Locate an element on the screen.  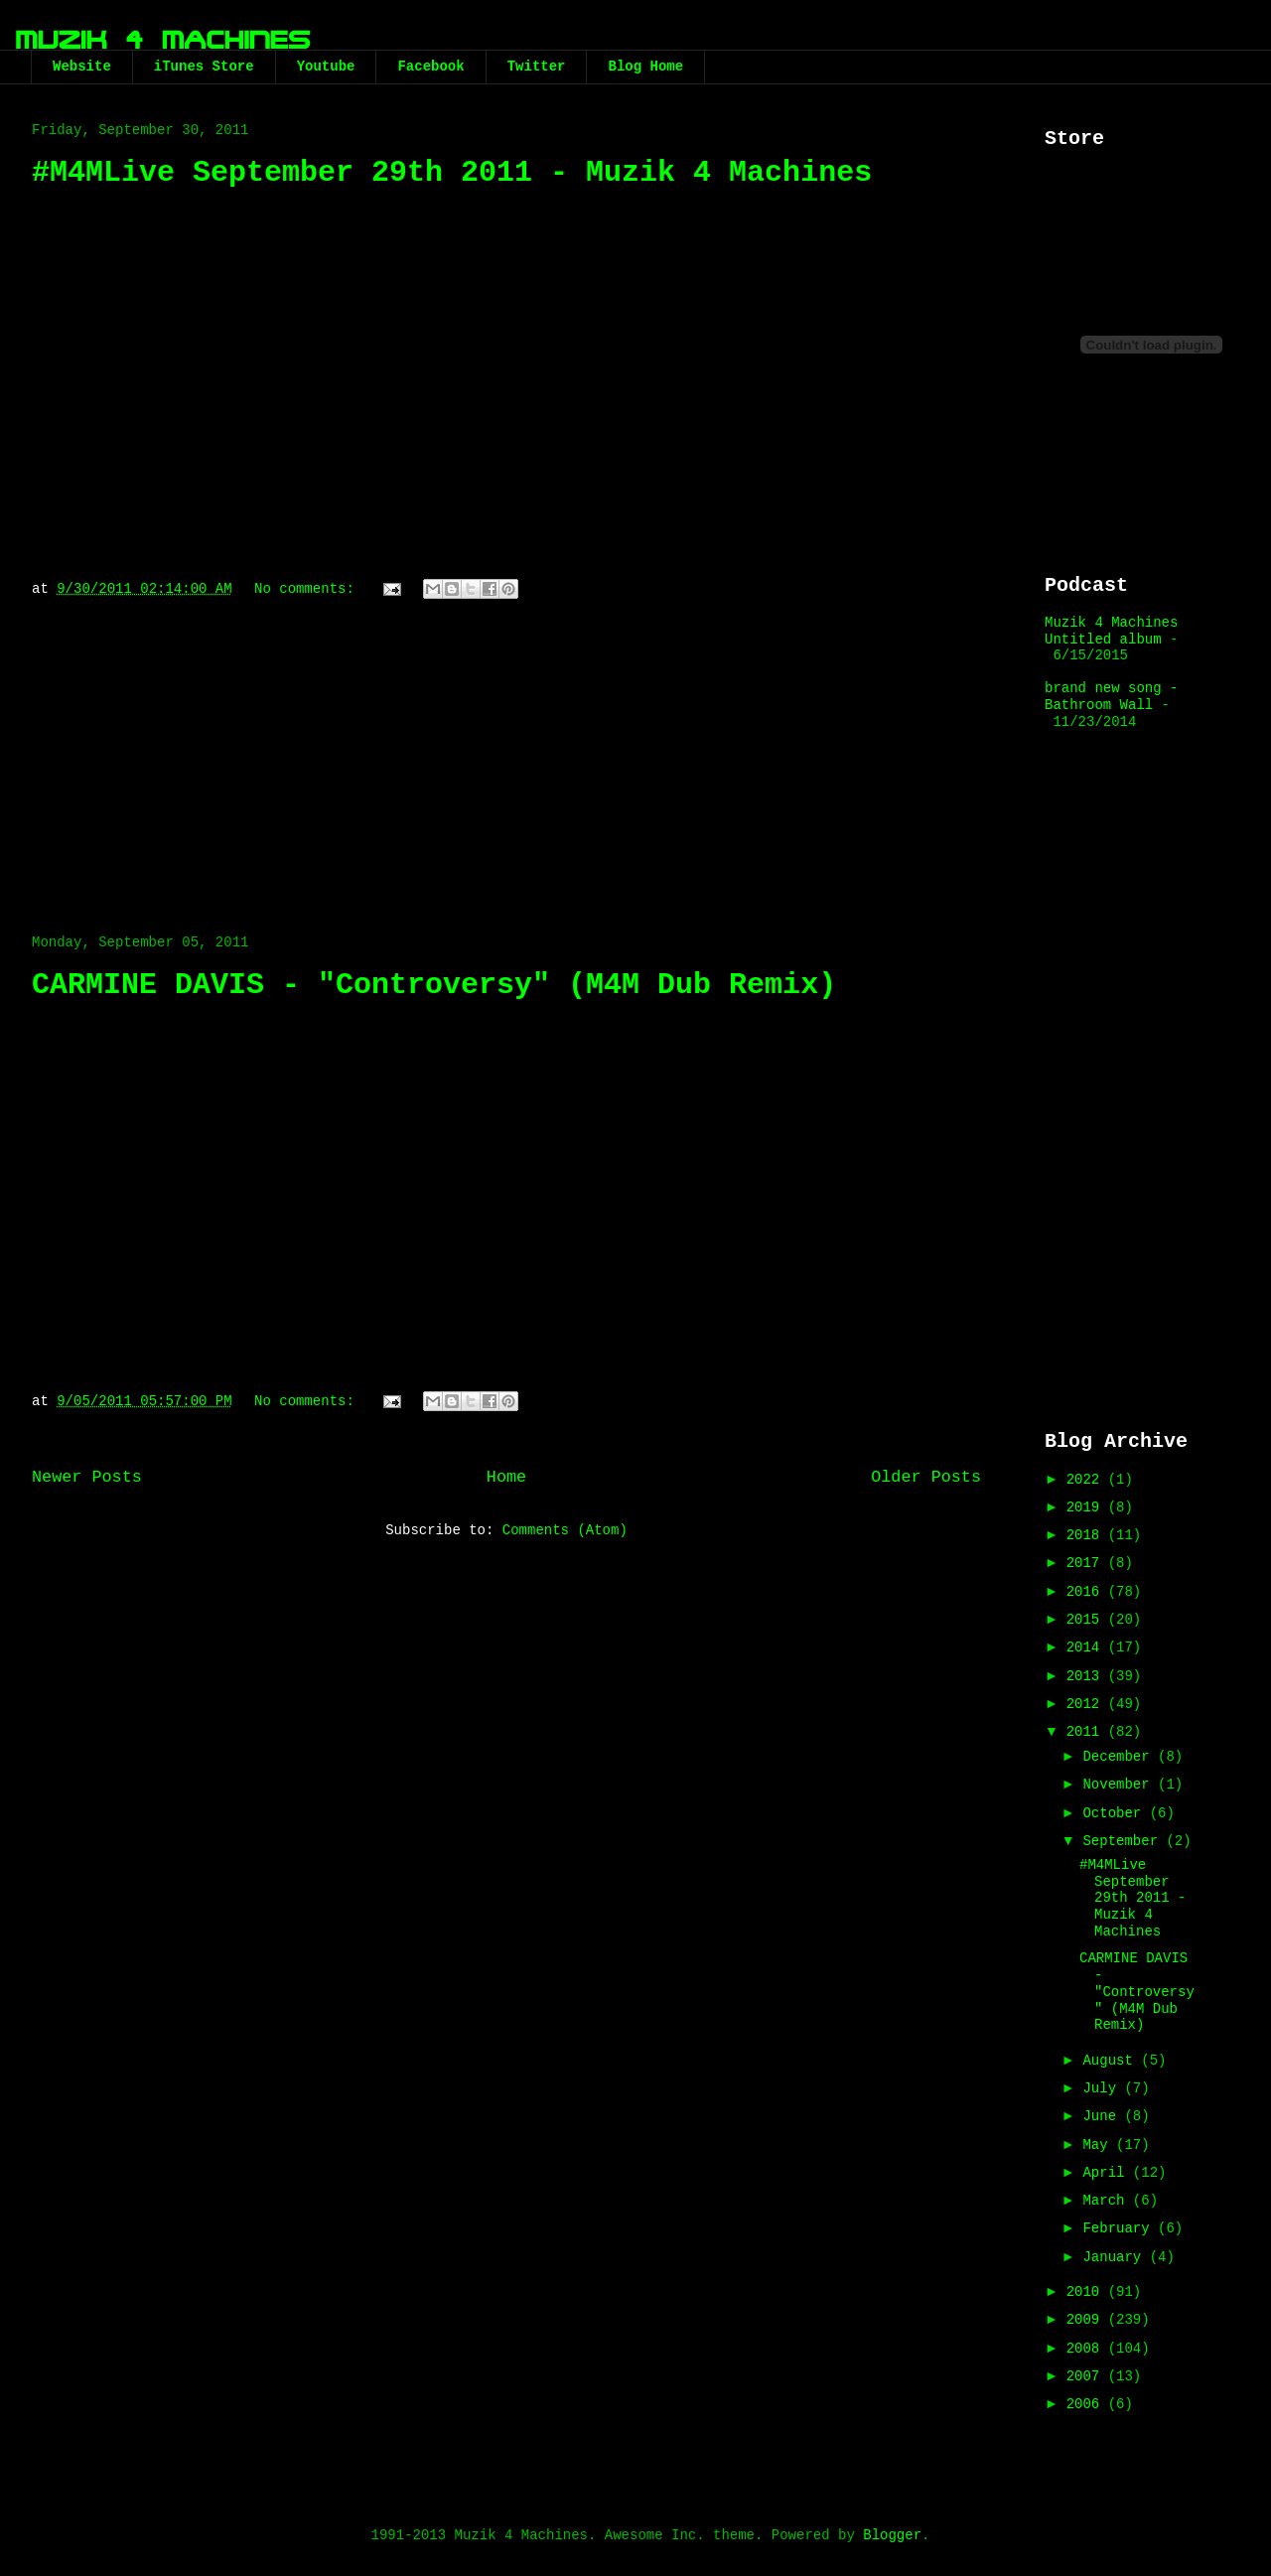
2012 is located at coordinates (1087, 1704).